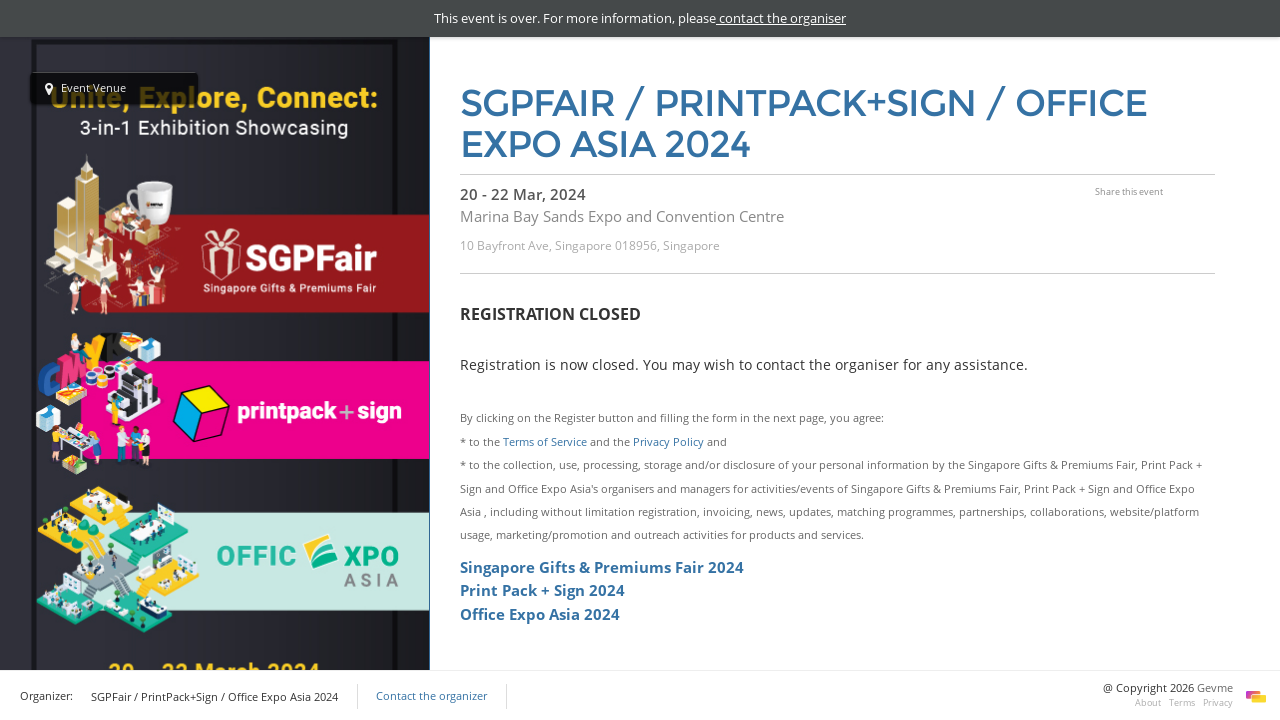  What do you see at coordinates (668, 441) in the screenshot?
I see `Privacy Policy` at bounding box center [668, 441].